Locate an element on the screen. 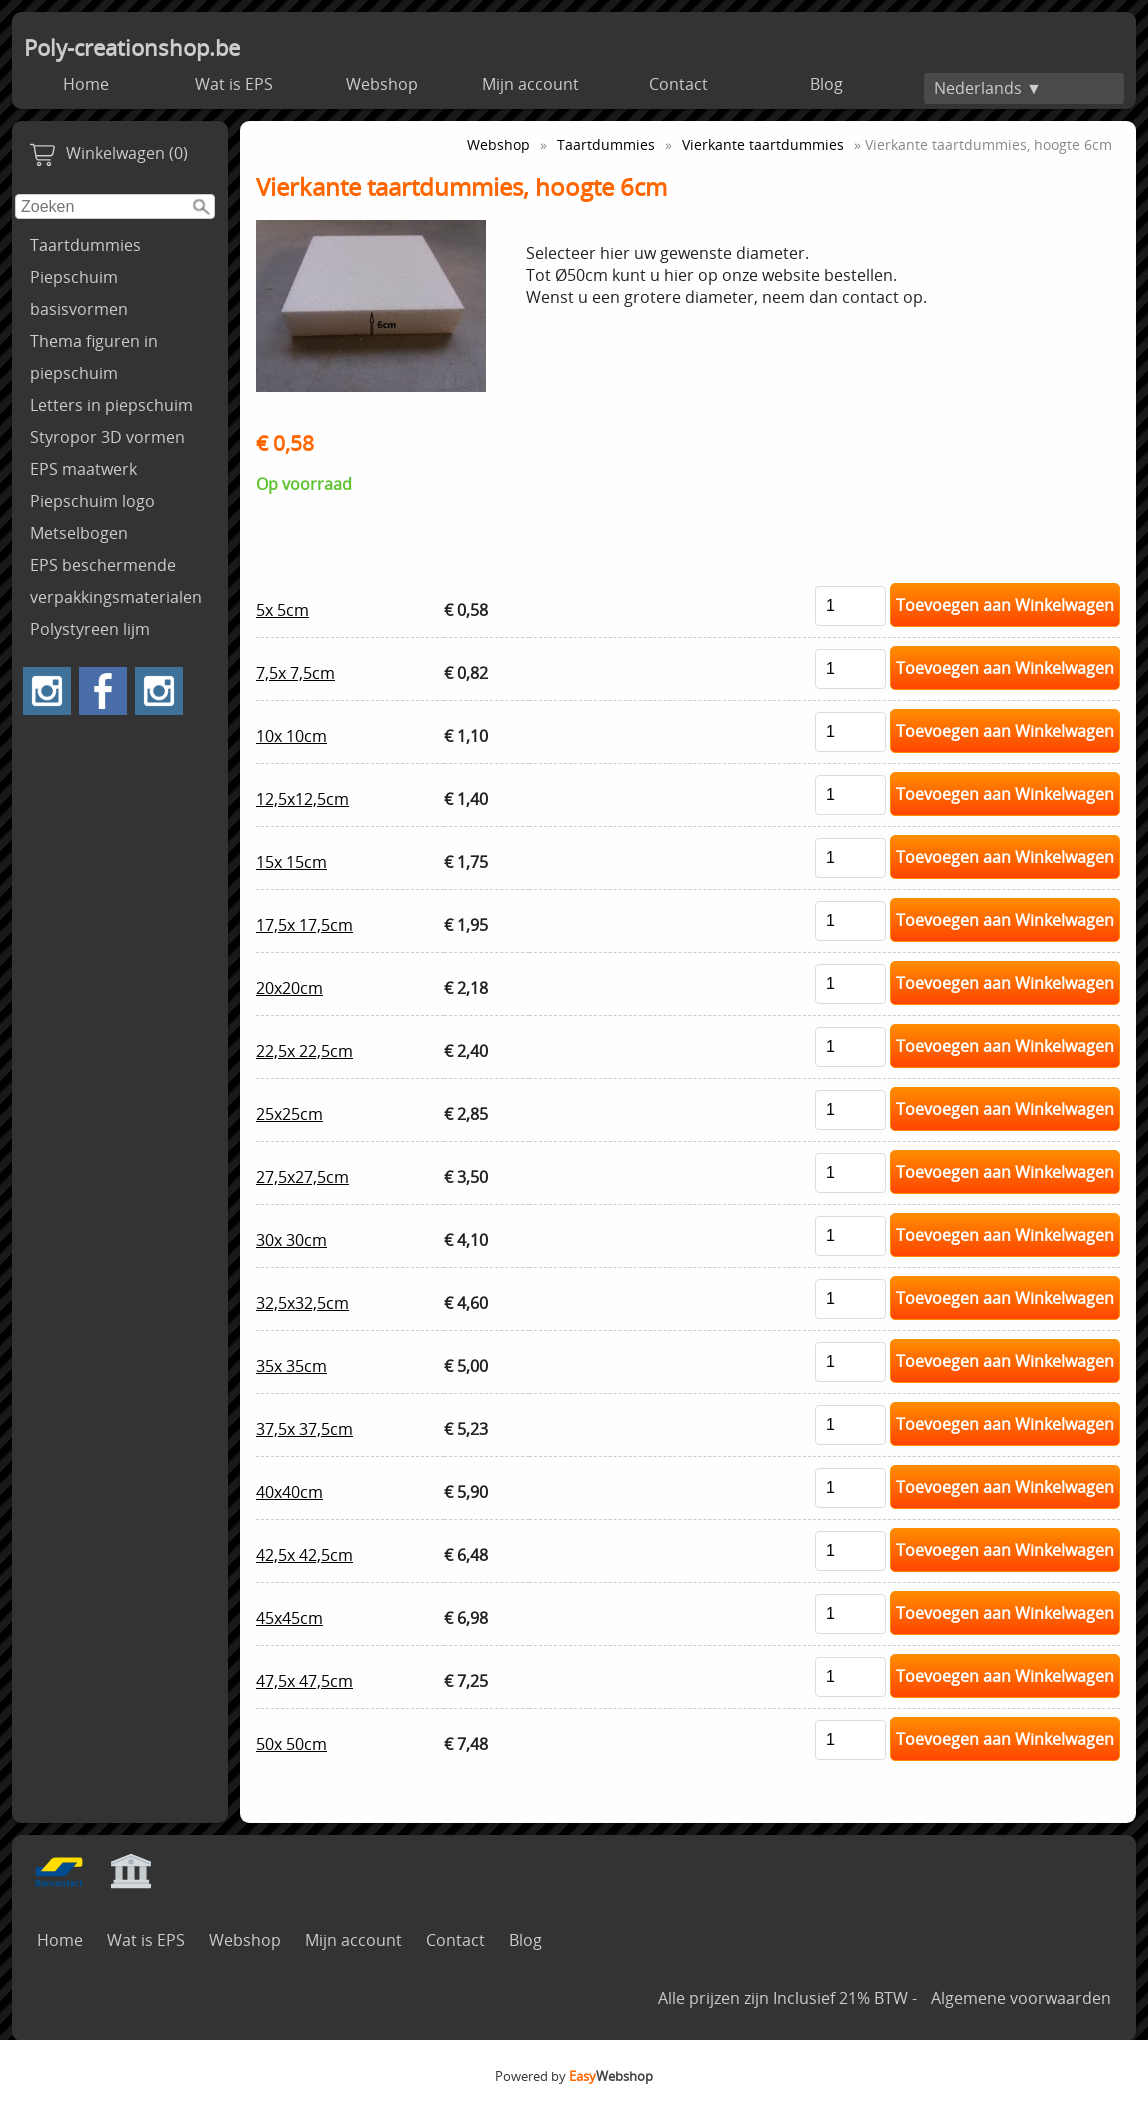 The height and width of the screenshot is (2112, 1148). Mijn account is located at coordinates (530, 84).